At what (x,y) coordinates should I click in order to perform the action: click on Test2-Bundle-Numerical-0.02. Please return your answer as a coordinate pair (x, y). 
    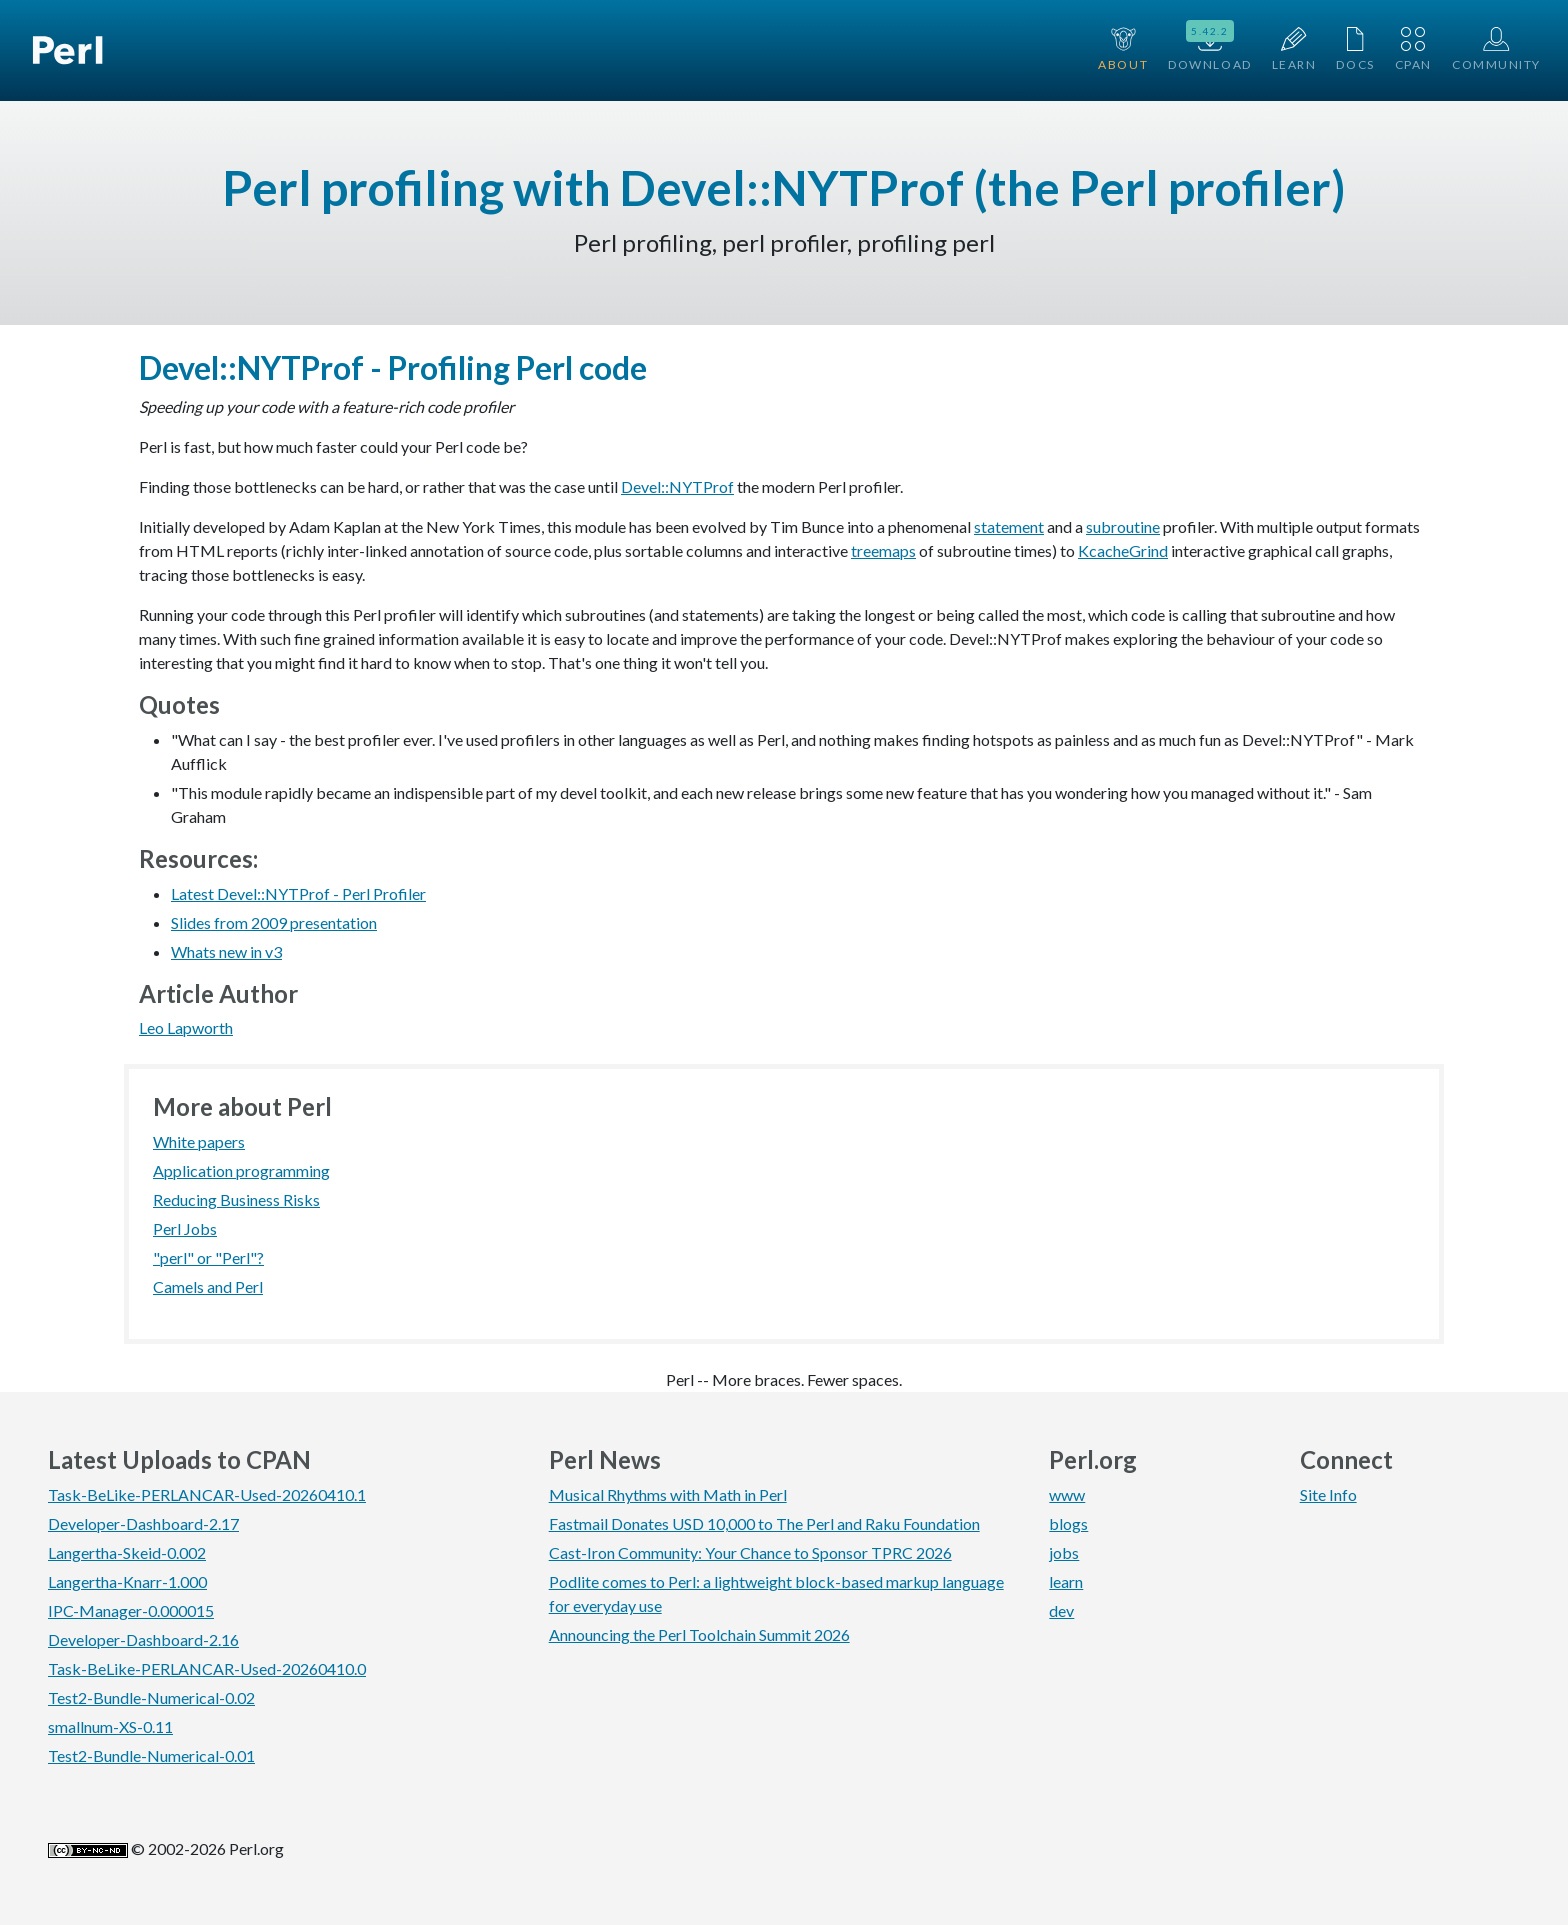
    Looking at the image, I should click on (151, 1697).